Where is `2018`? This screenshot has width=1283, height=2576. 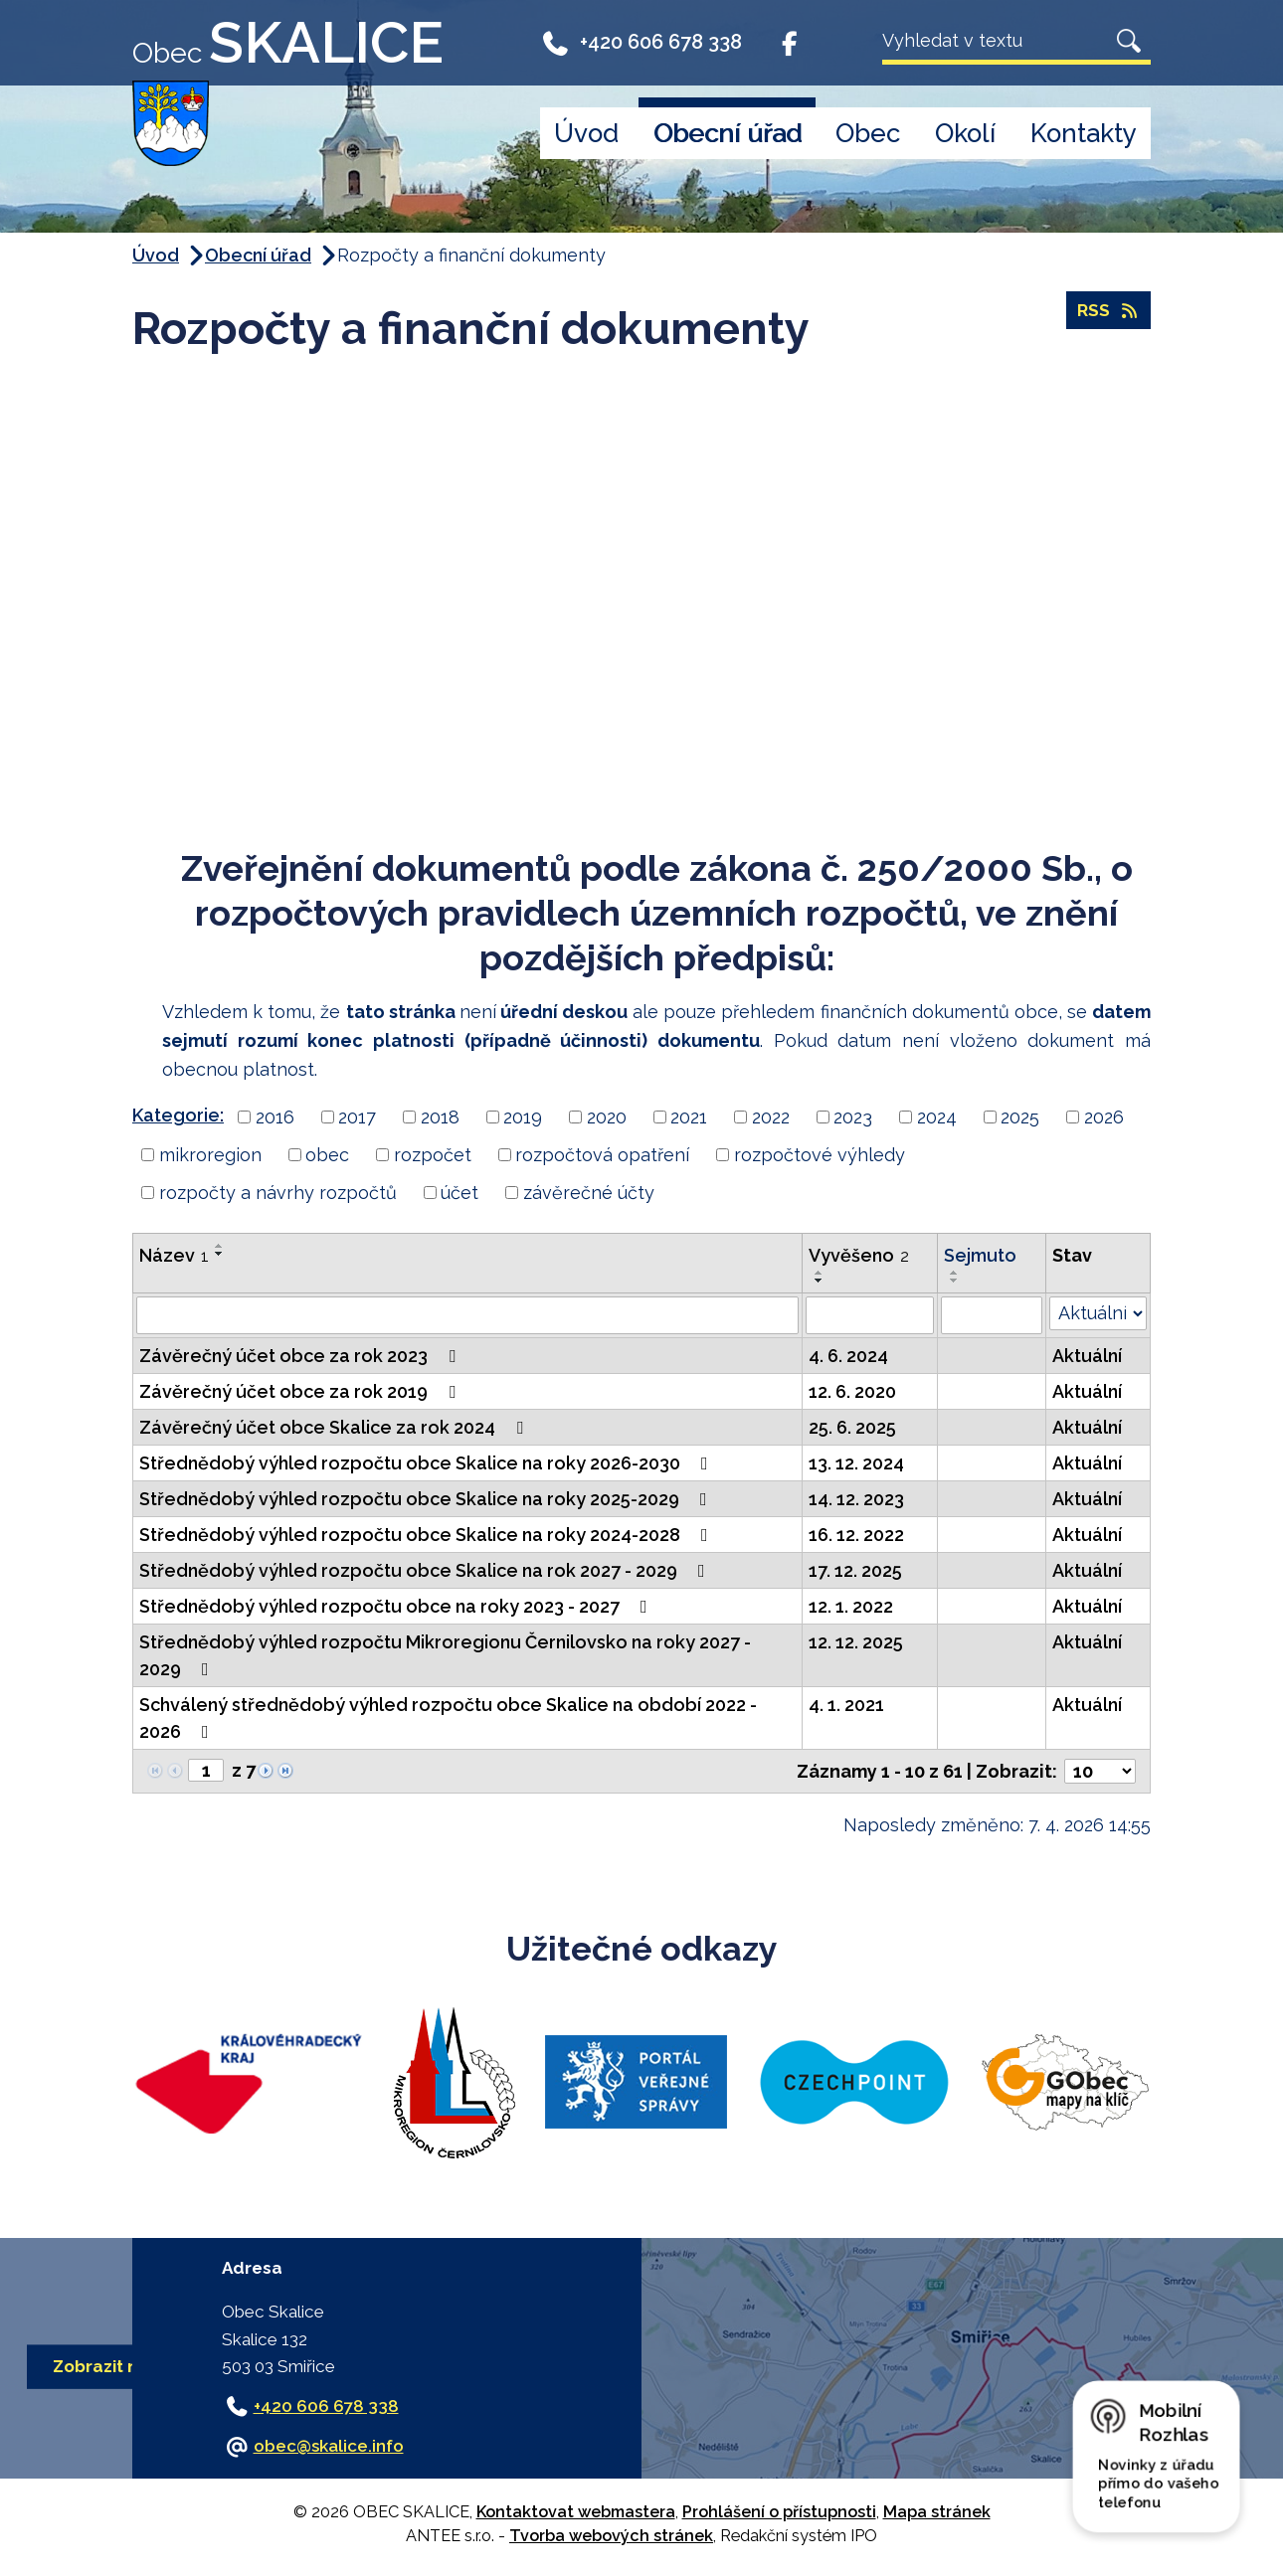
2018 is located at coordinates (440, 1117).